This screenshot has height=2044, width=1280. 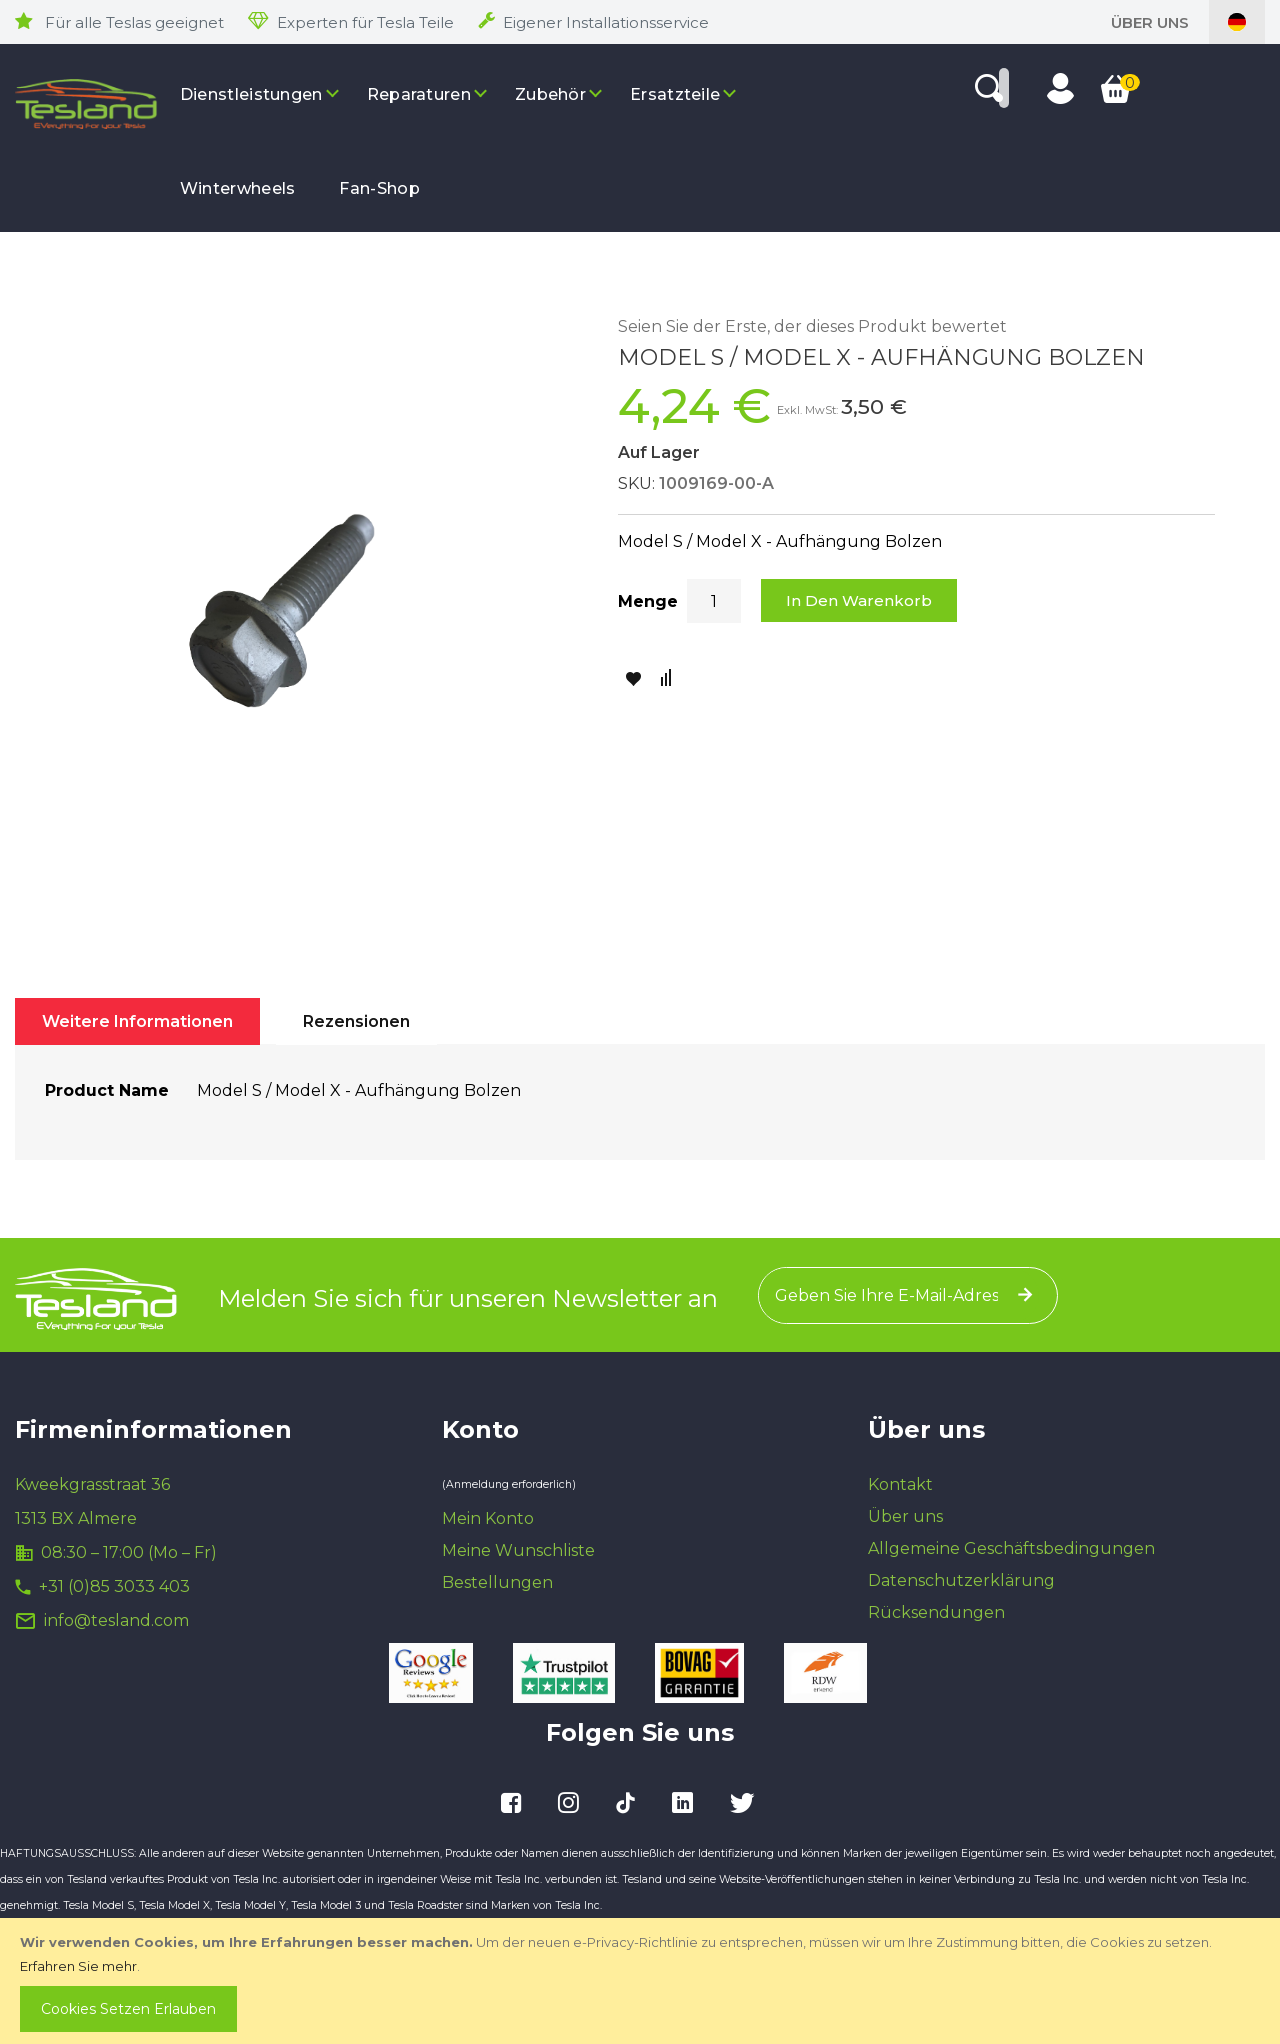 I want to click on Rezensionen, so click(x=356, y=1021).